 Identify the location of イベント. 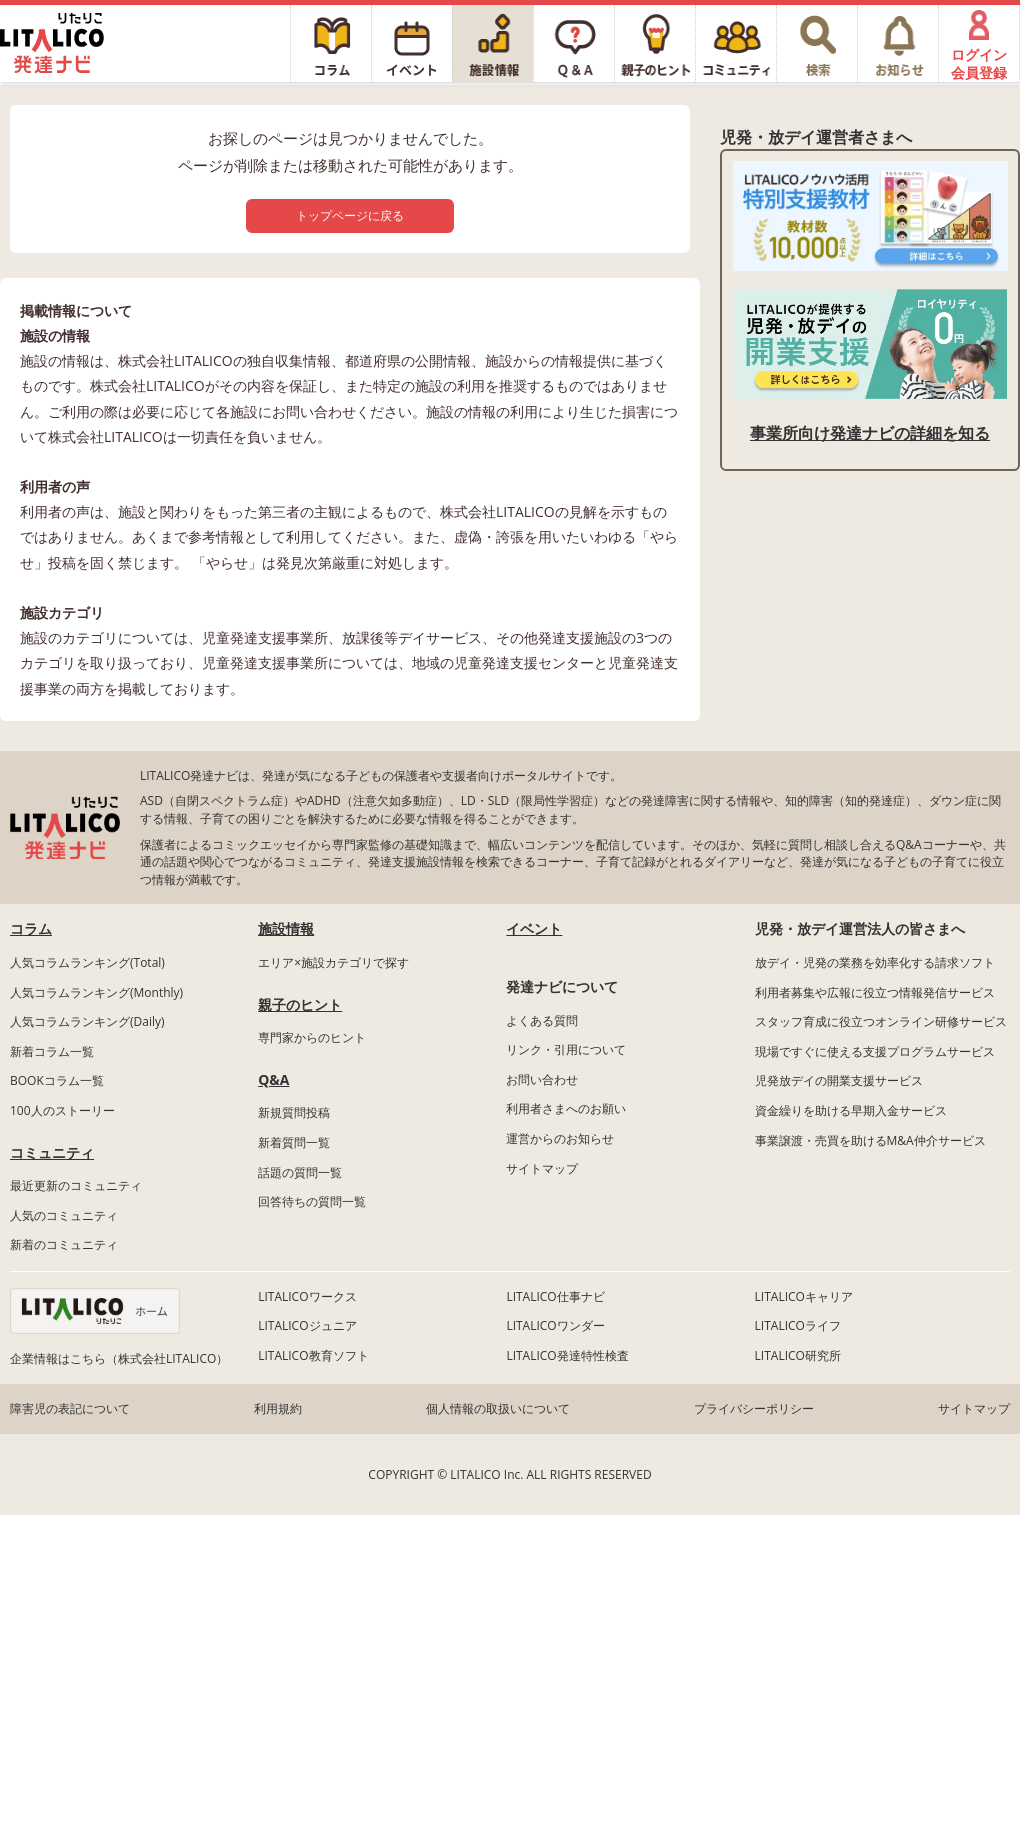
(534, 928).